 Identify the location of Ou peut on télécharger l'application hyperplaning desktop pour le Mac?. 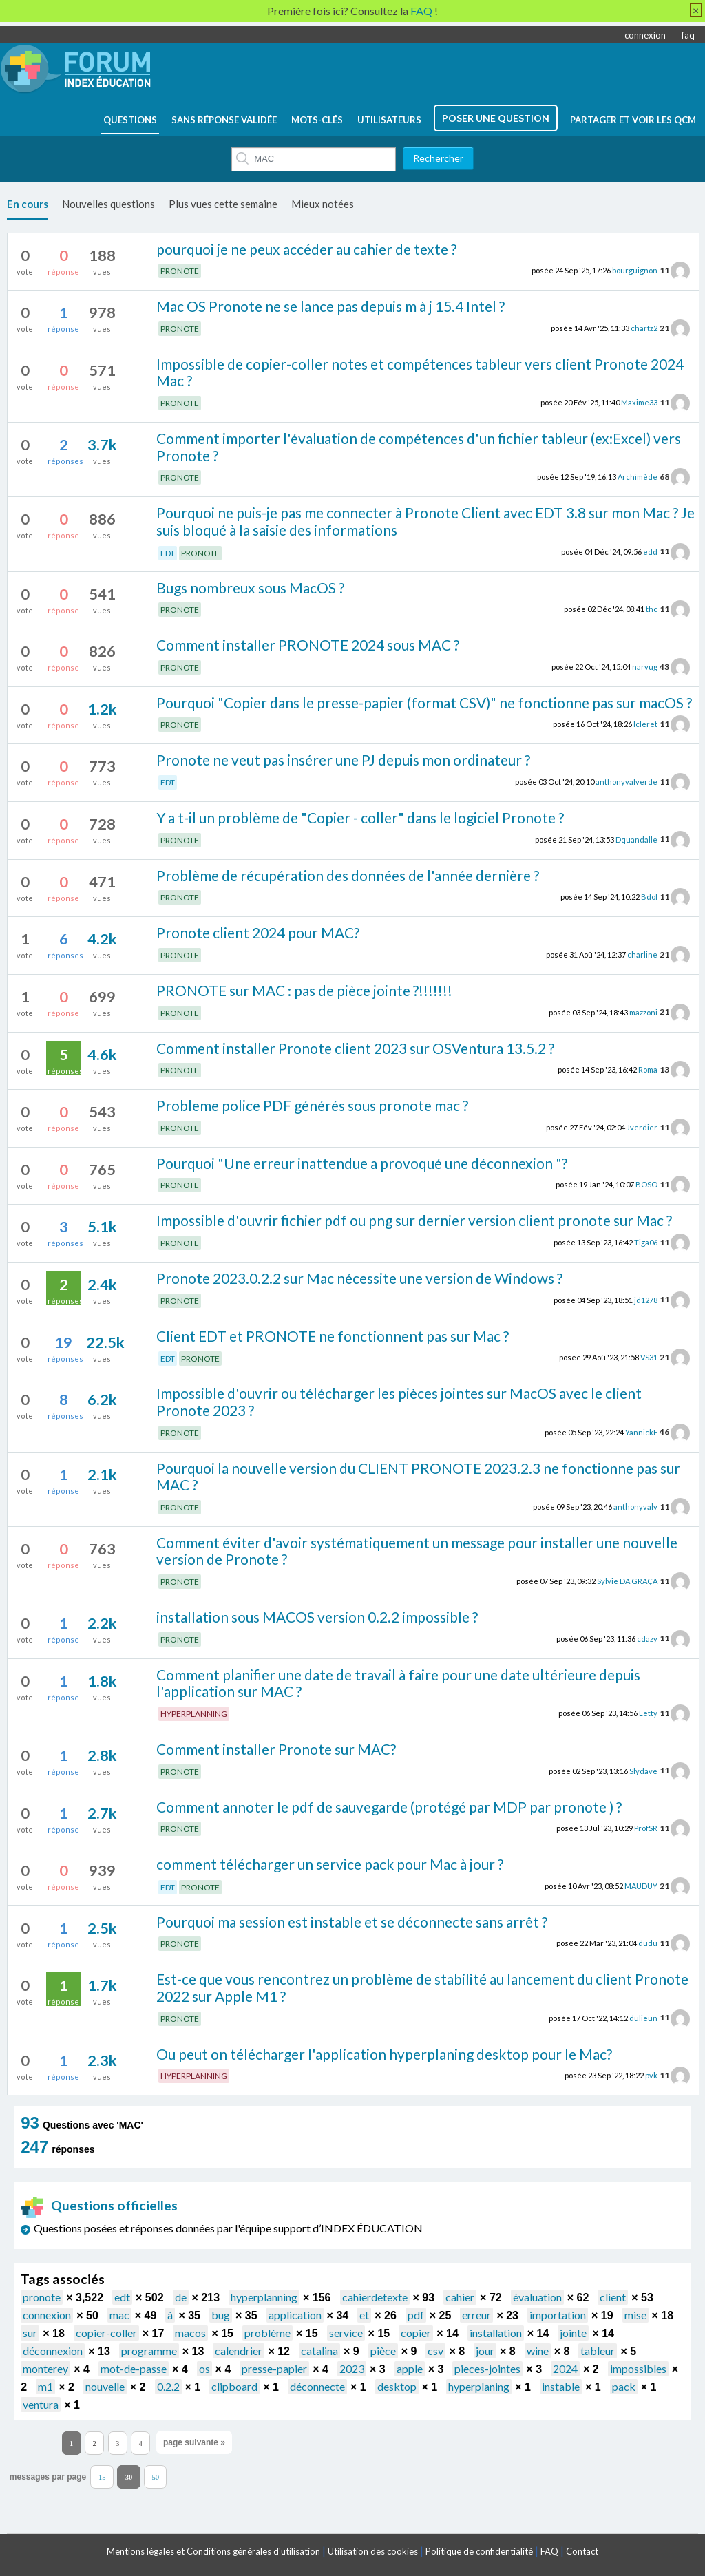
(384, 2053).